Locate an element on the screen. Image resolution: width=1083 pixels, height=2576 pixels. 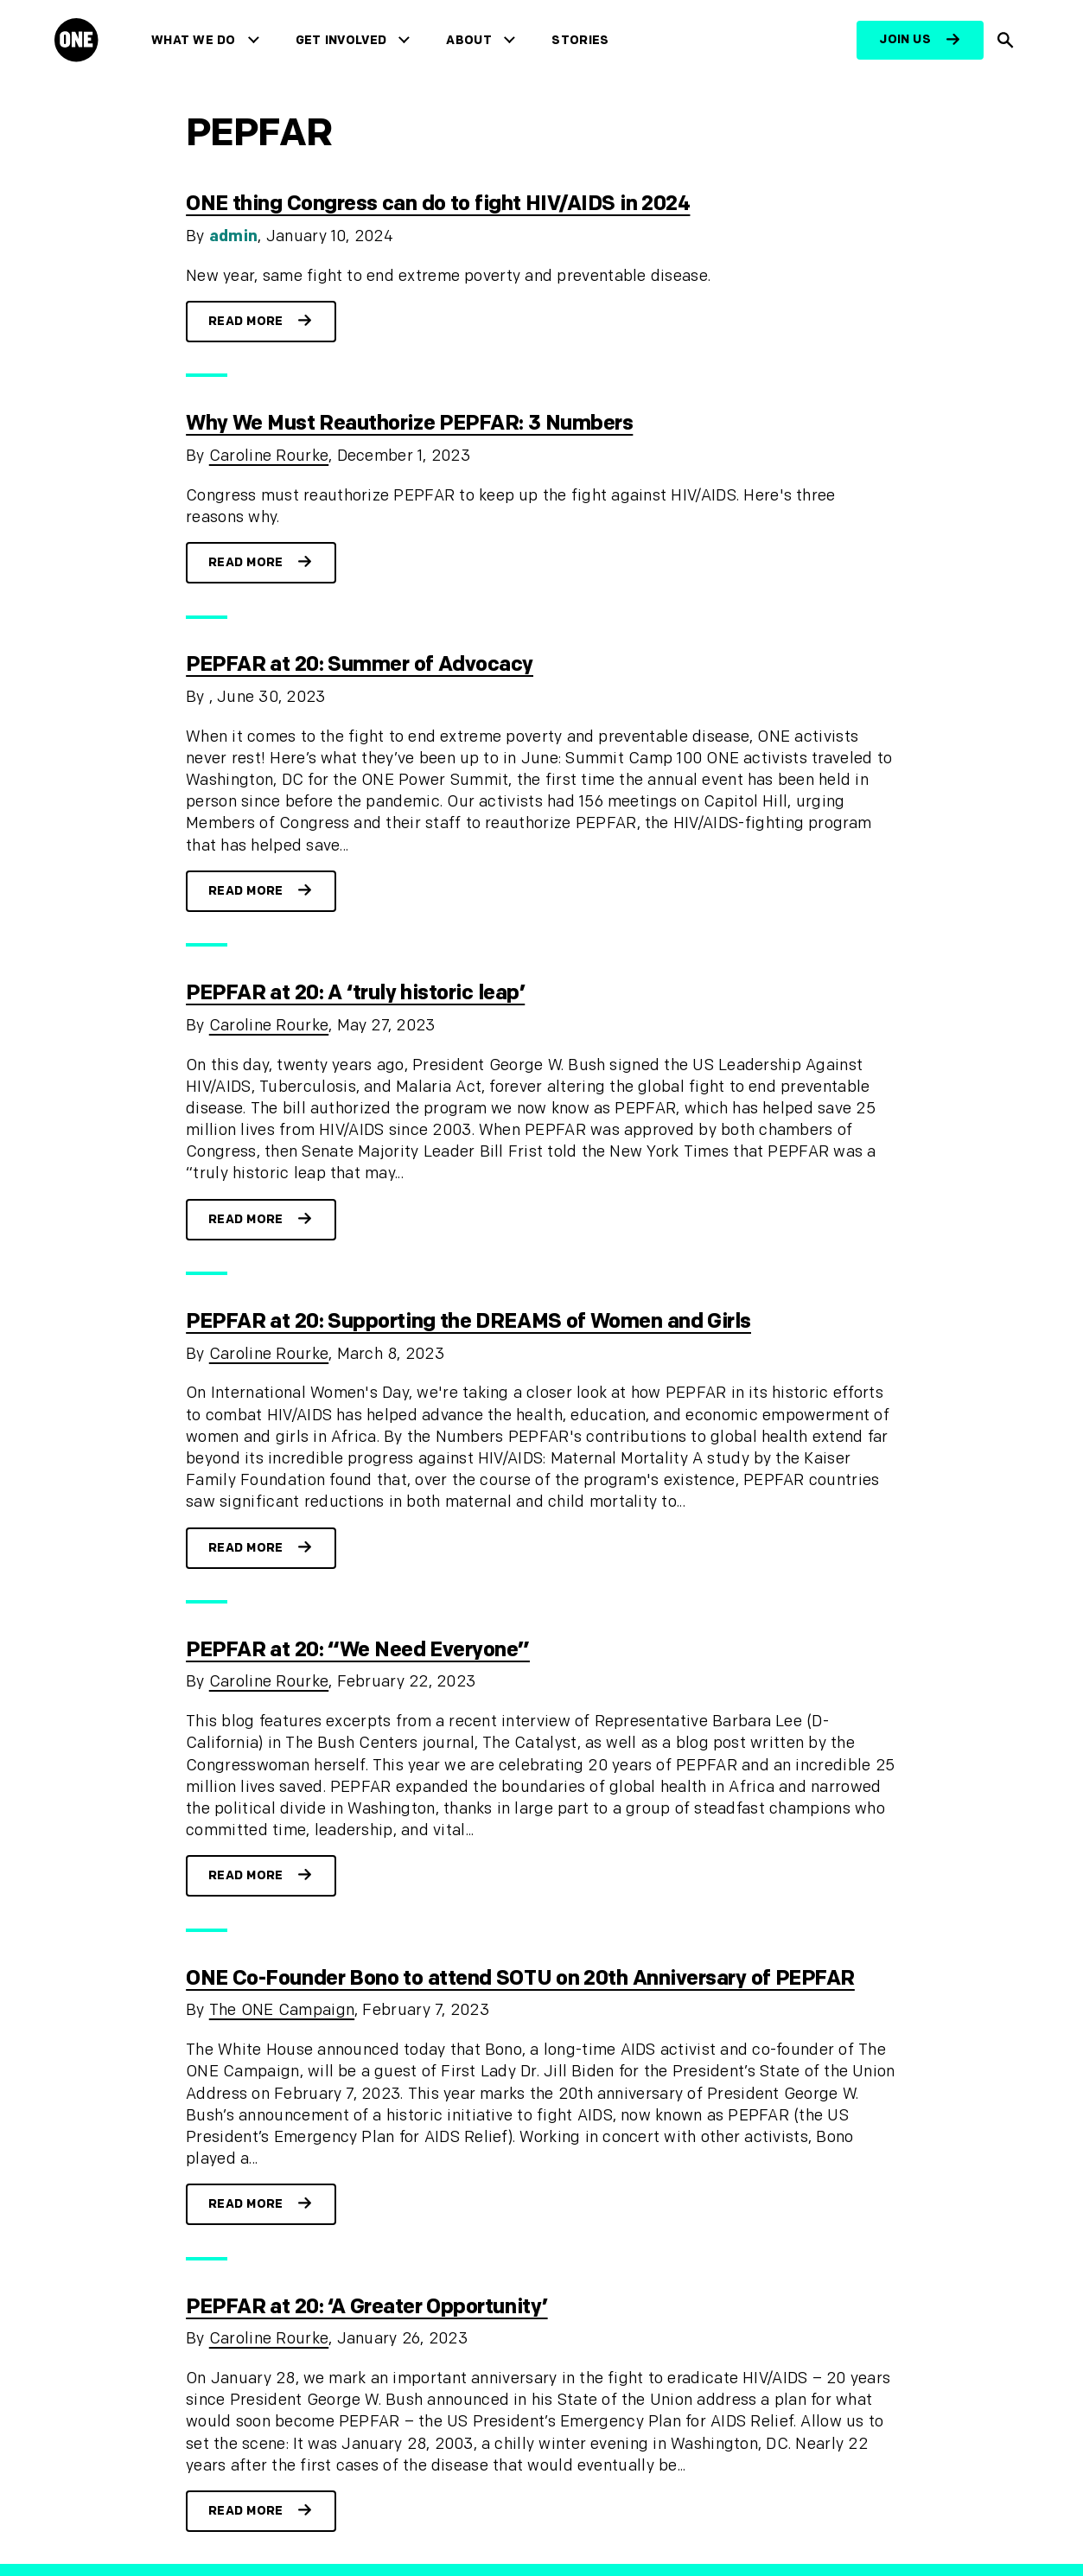
Get Involved is located at coordinates (341, 40).